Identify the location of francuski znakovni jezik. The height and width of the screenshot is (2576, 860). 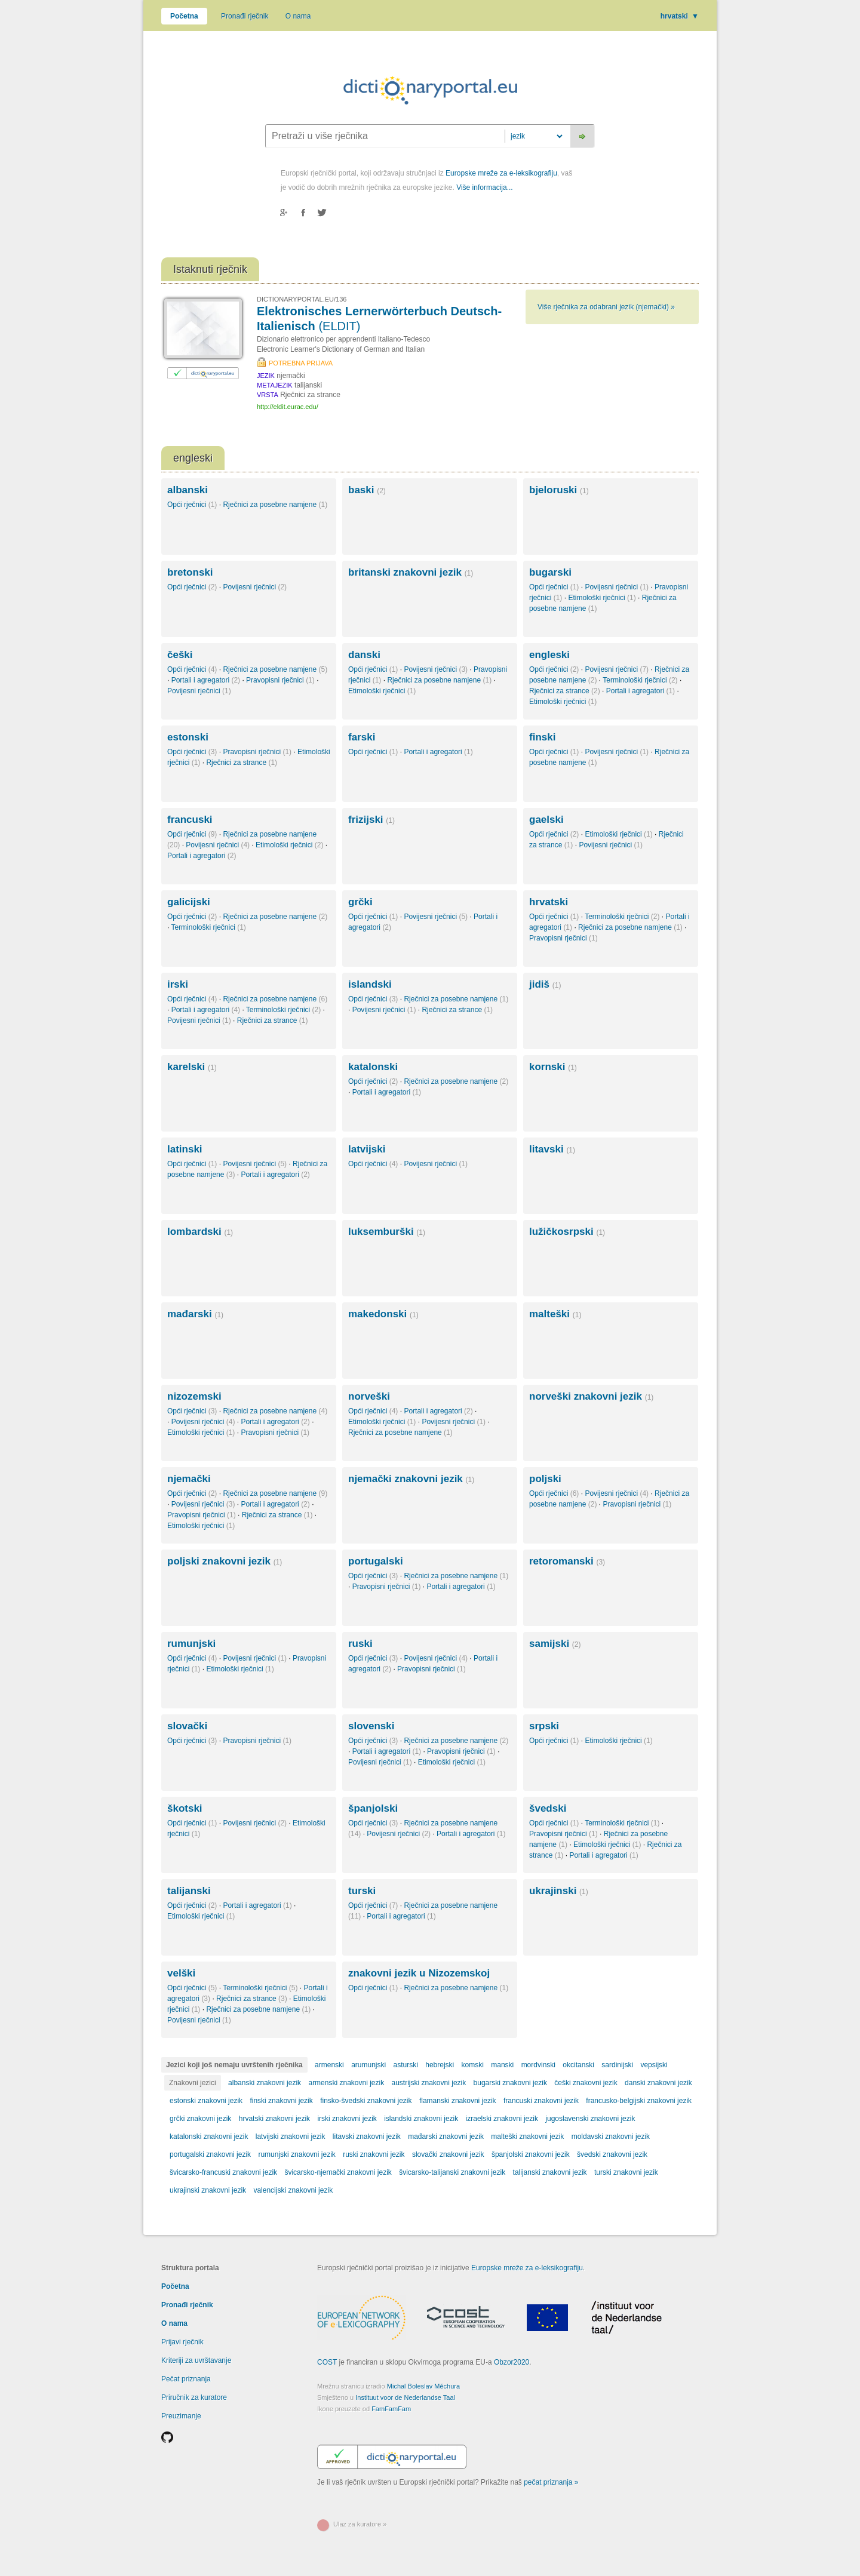
(541, 2101).